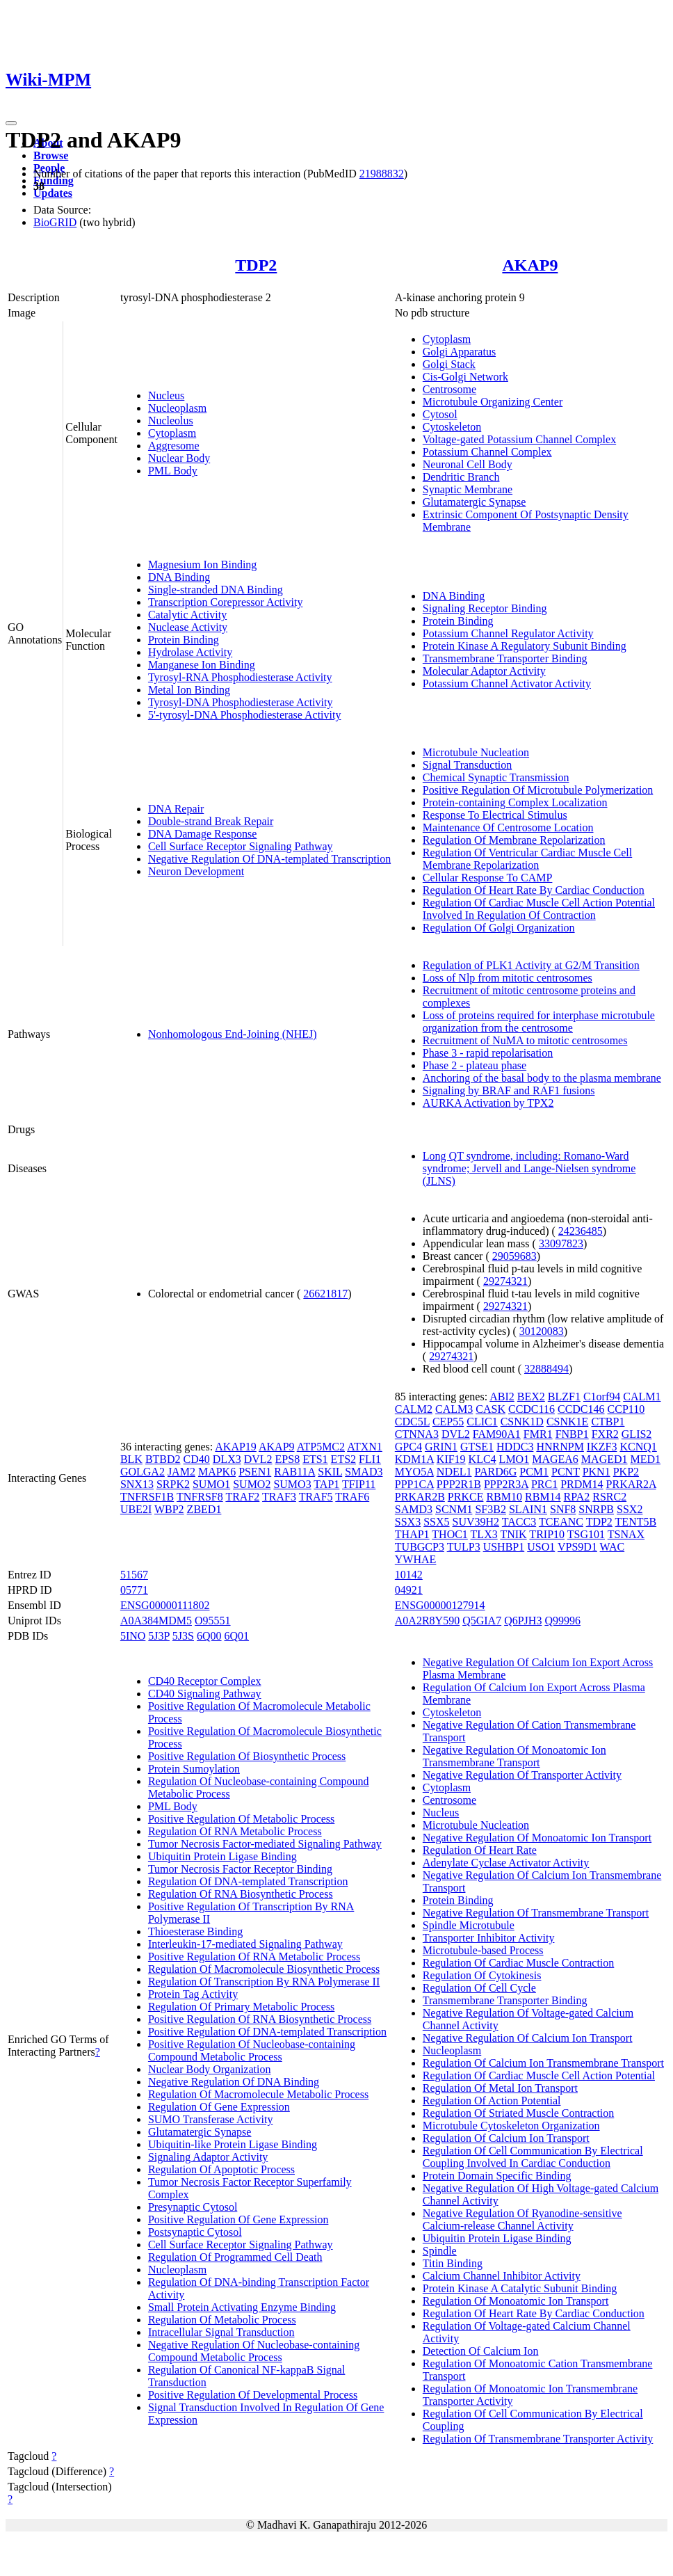 The height and width of the screenshot is (2576, 673). Describe the element at coordinates (527, 859) in the screenshot. I see `Regulation Of Ventricular Cardiac Muscle Cell Membrane Repolarization` at that location.